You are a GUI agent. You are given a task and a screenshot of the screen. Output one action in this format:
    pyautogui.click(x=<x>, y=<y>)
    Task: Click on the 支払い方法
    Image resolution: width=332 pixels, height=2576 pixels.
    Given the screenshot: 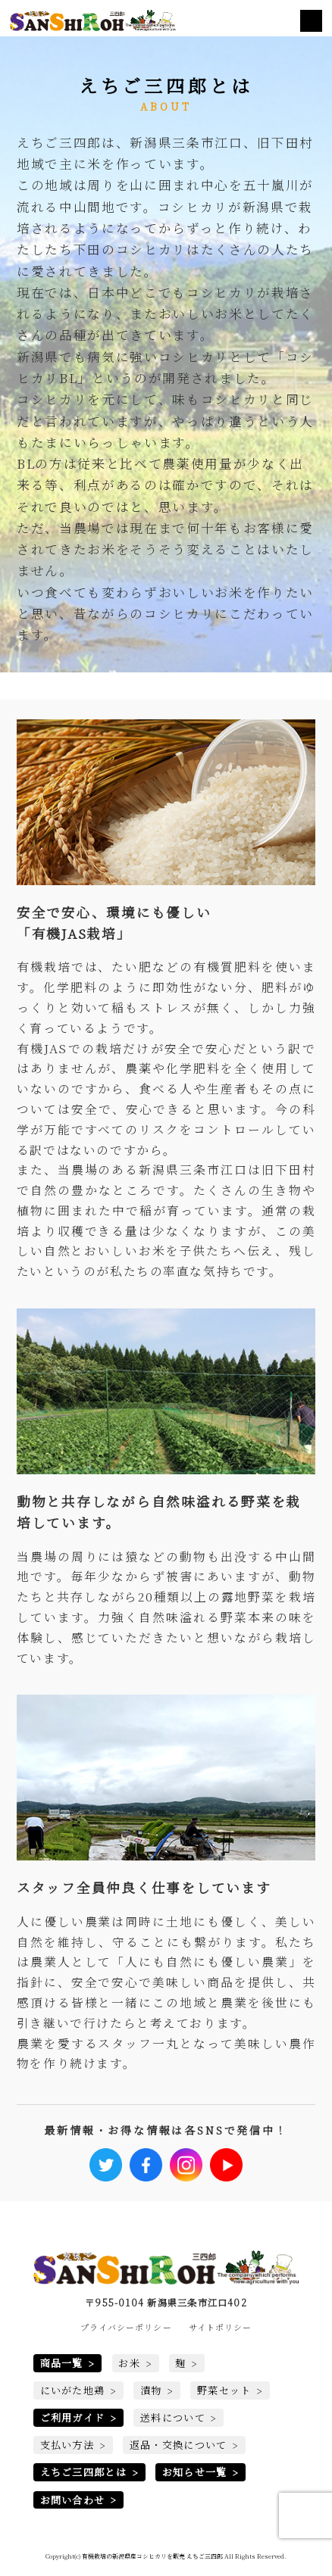 What is the action you would take?
    pyautogui.click(x=67, y=2445)
    